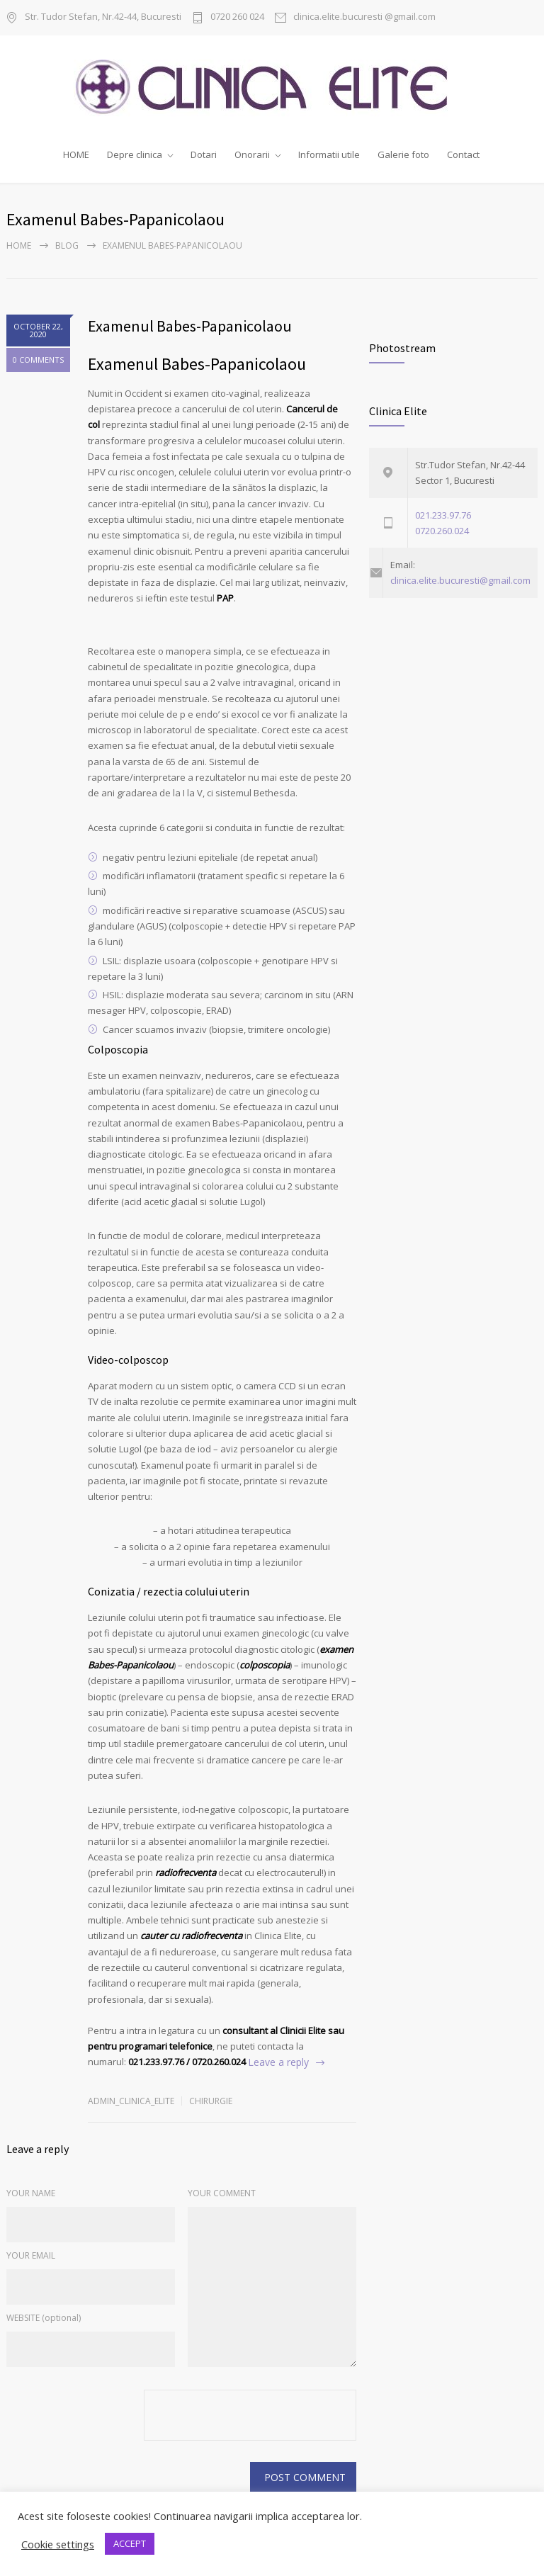  I want to click on 021.233.97.76, so click(443, 511).